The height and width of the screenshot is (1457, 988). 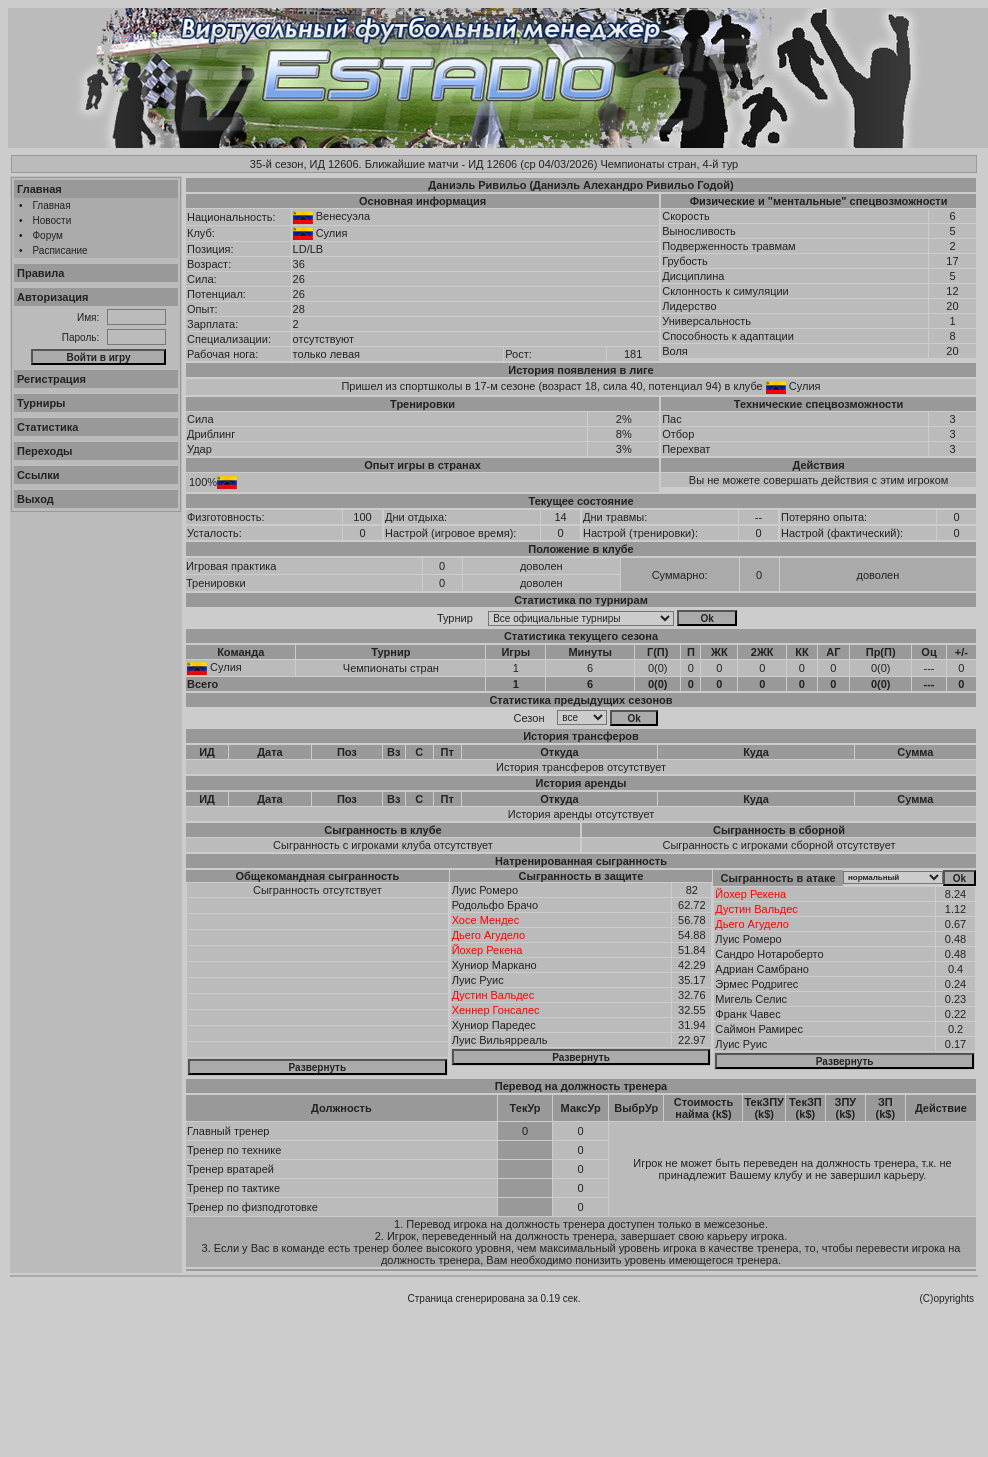 I want to click on Турниры, so click(x=41, y=403).